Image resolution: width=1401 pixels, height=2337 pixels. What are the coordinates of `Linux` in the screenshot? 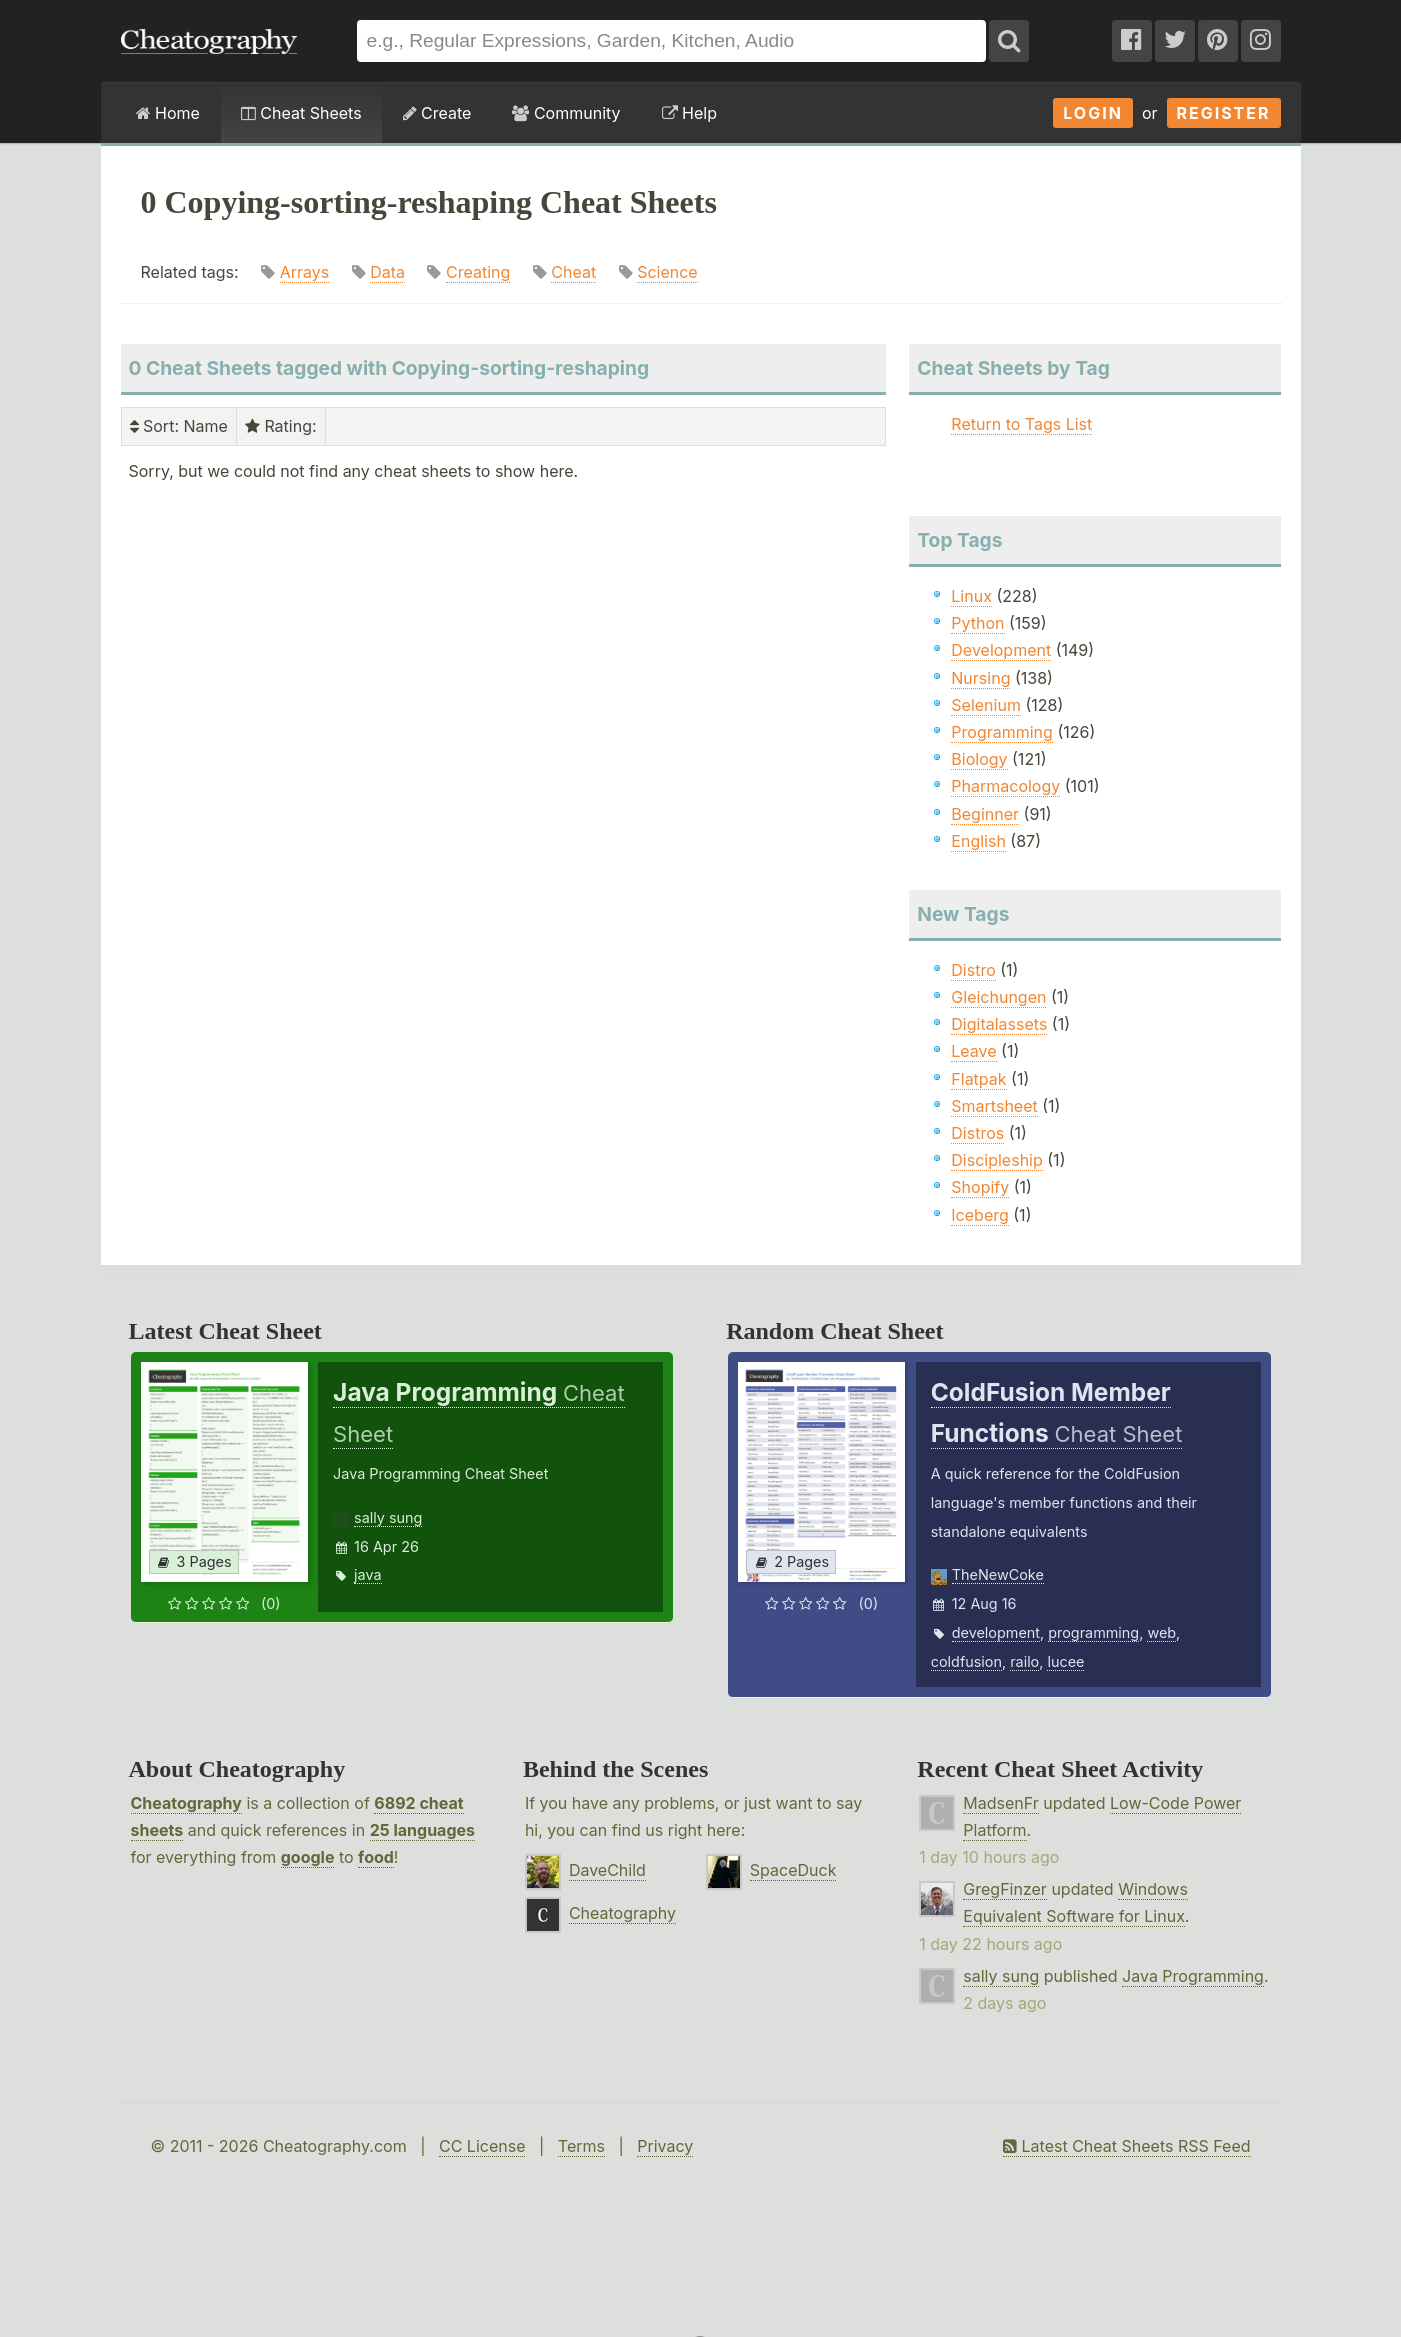 It's located at (971, 596).